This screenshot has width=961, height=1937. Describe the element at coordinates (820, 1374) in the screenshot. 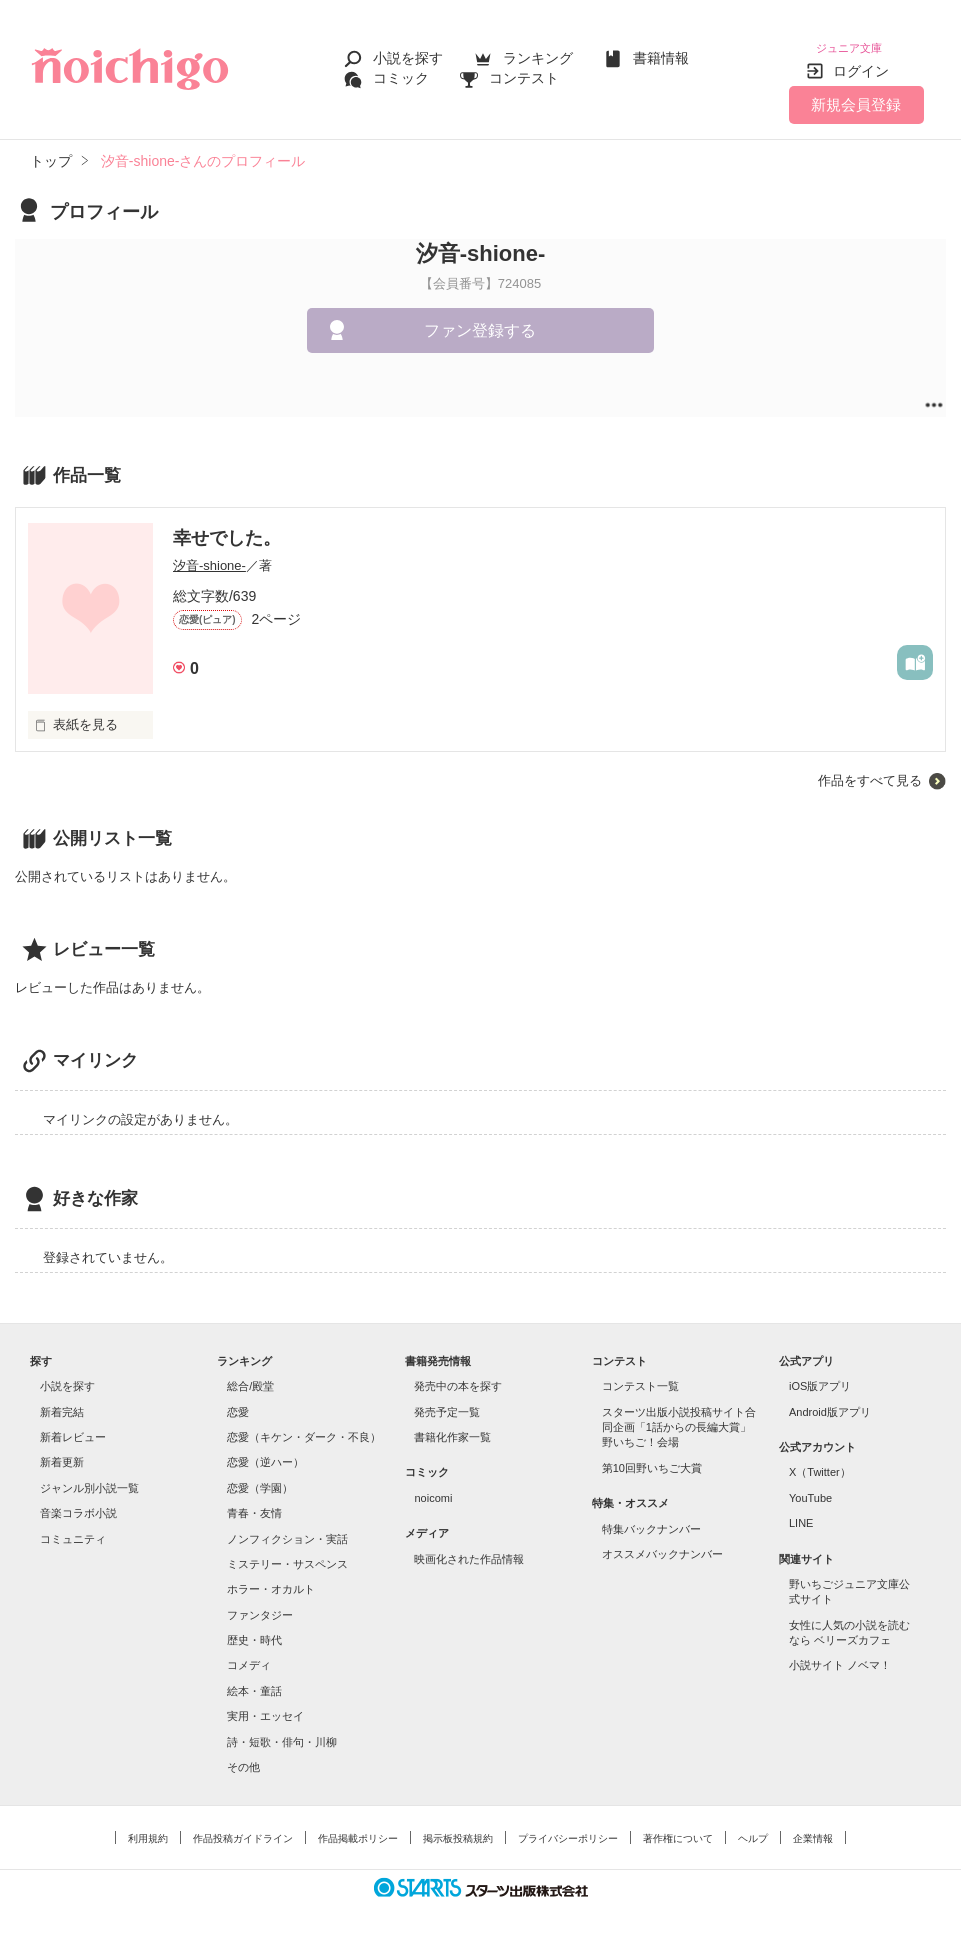

I see `iOS版アプリ` at that location.